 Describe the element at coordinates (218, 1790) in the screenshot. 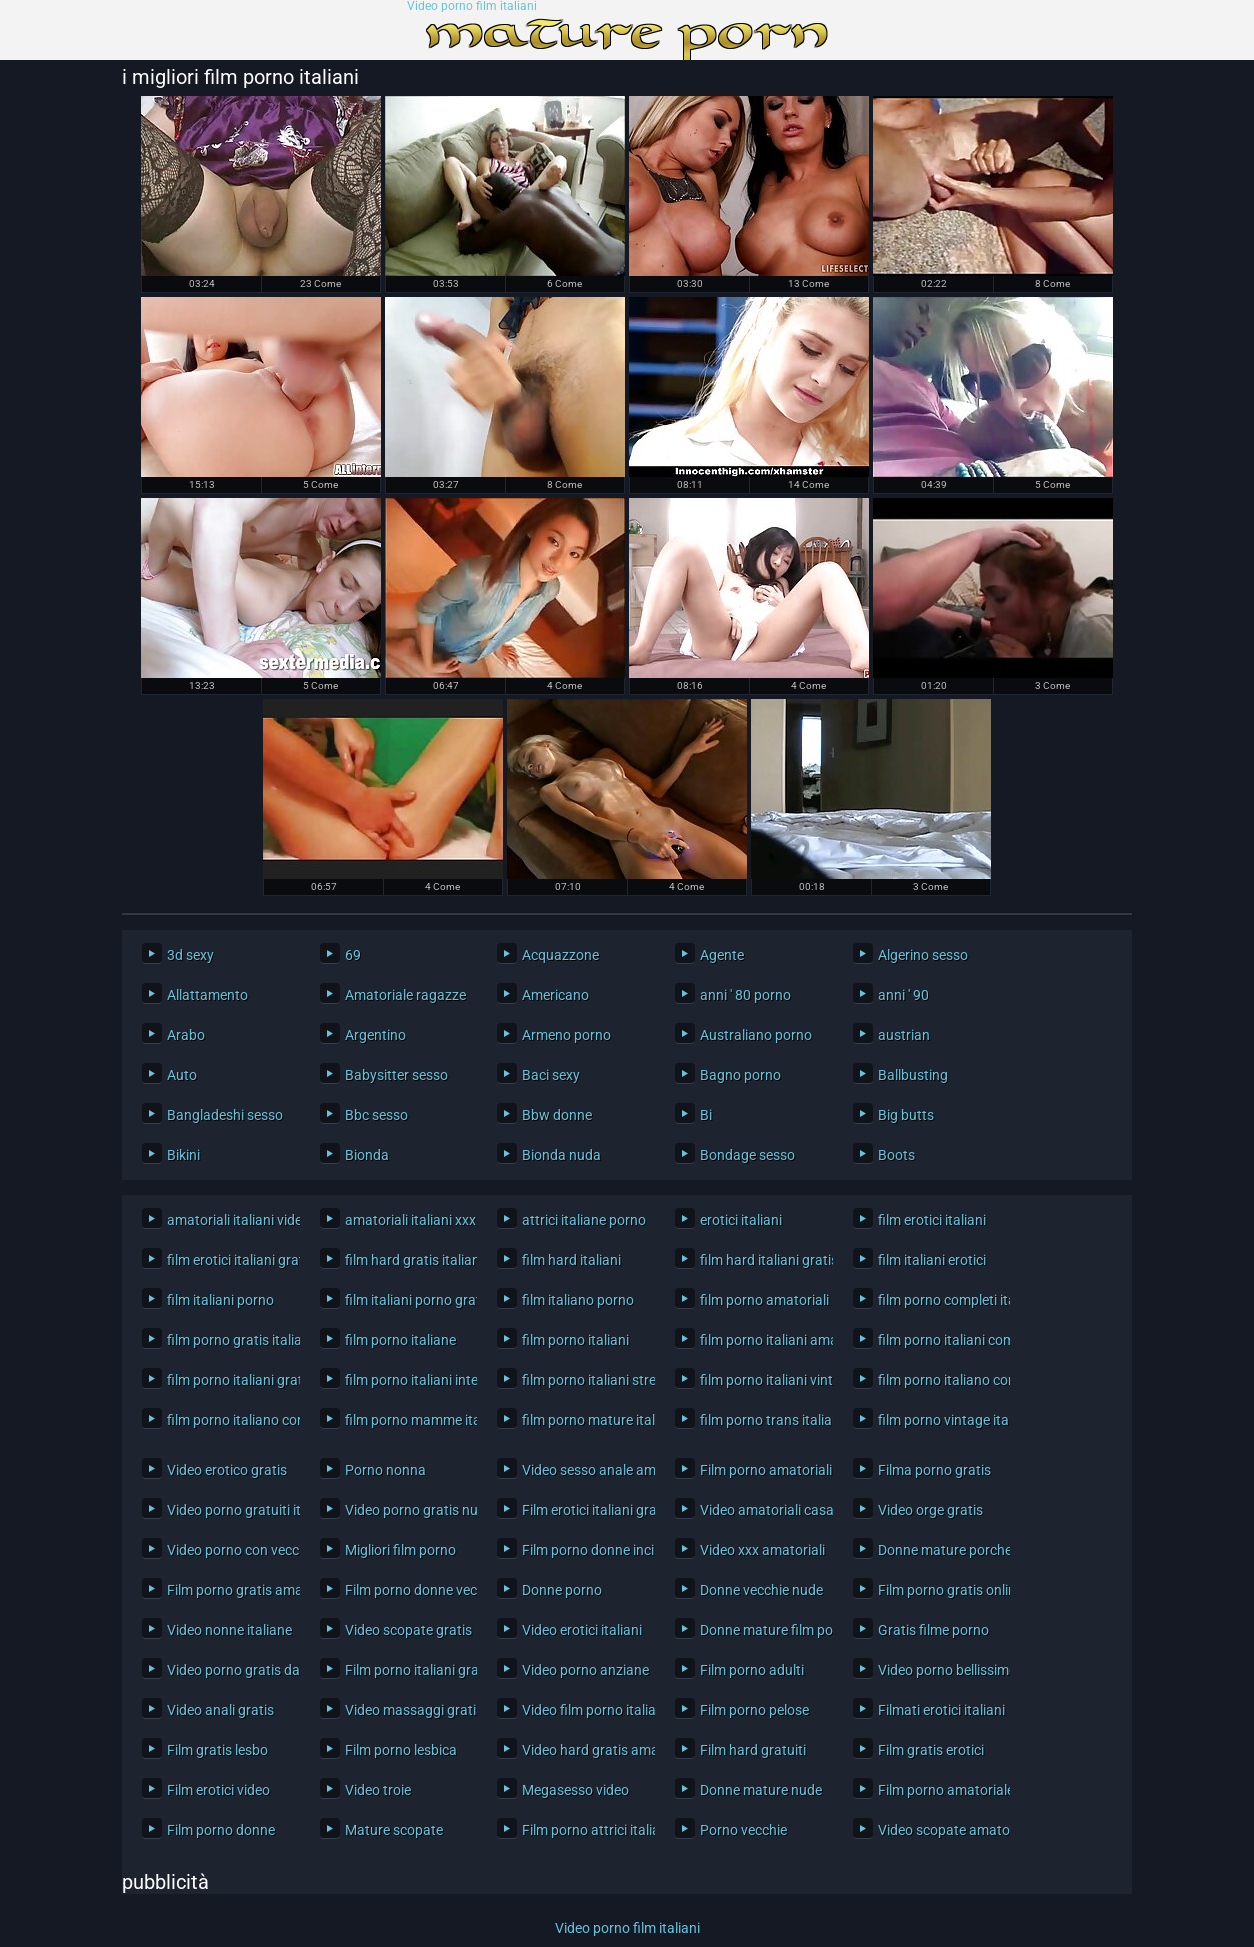

I see `Film erotici video` at that location.